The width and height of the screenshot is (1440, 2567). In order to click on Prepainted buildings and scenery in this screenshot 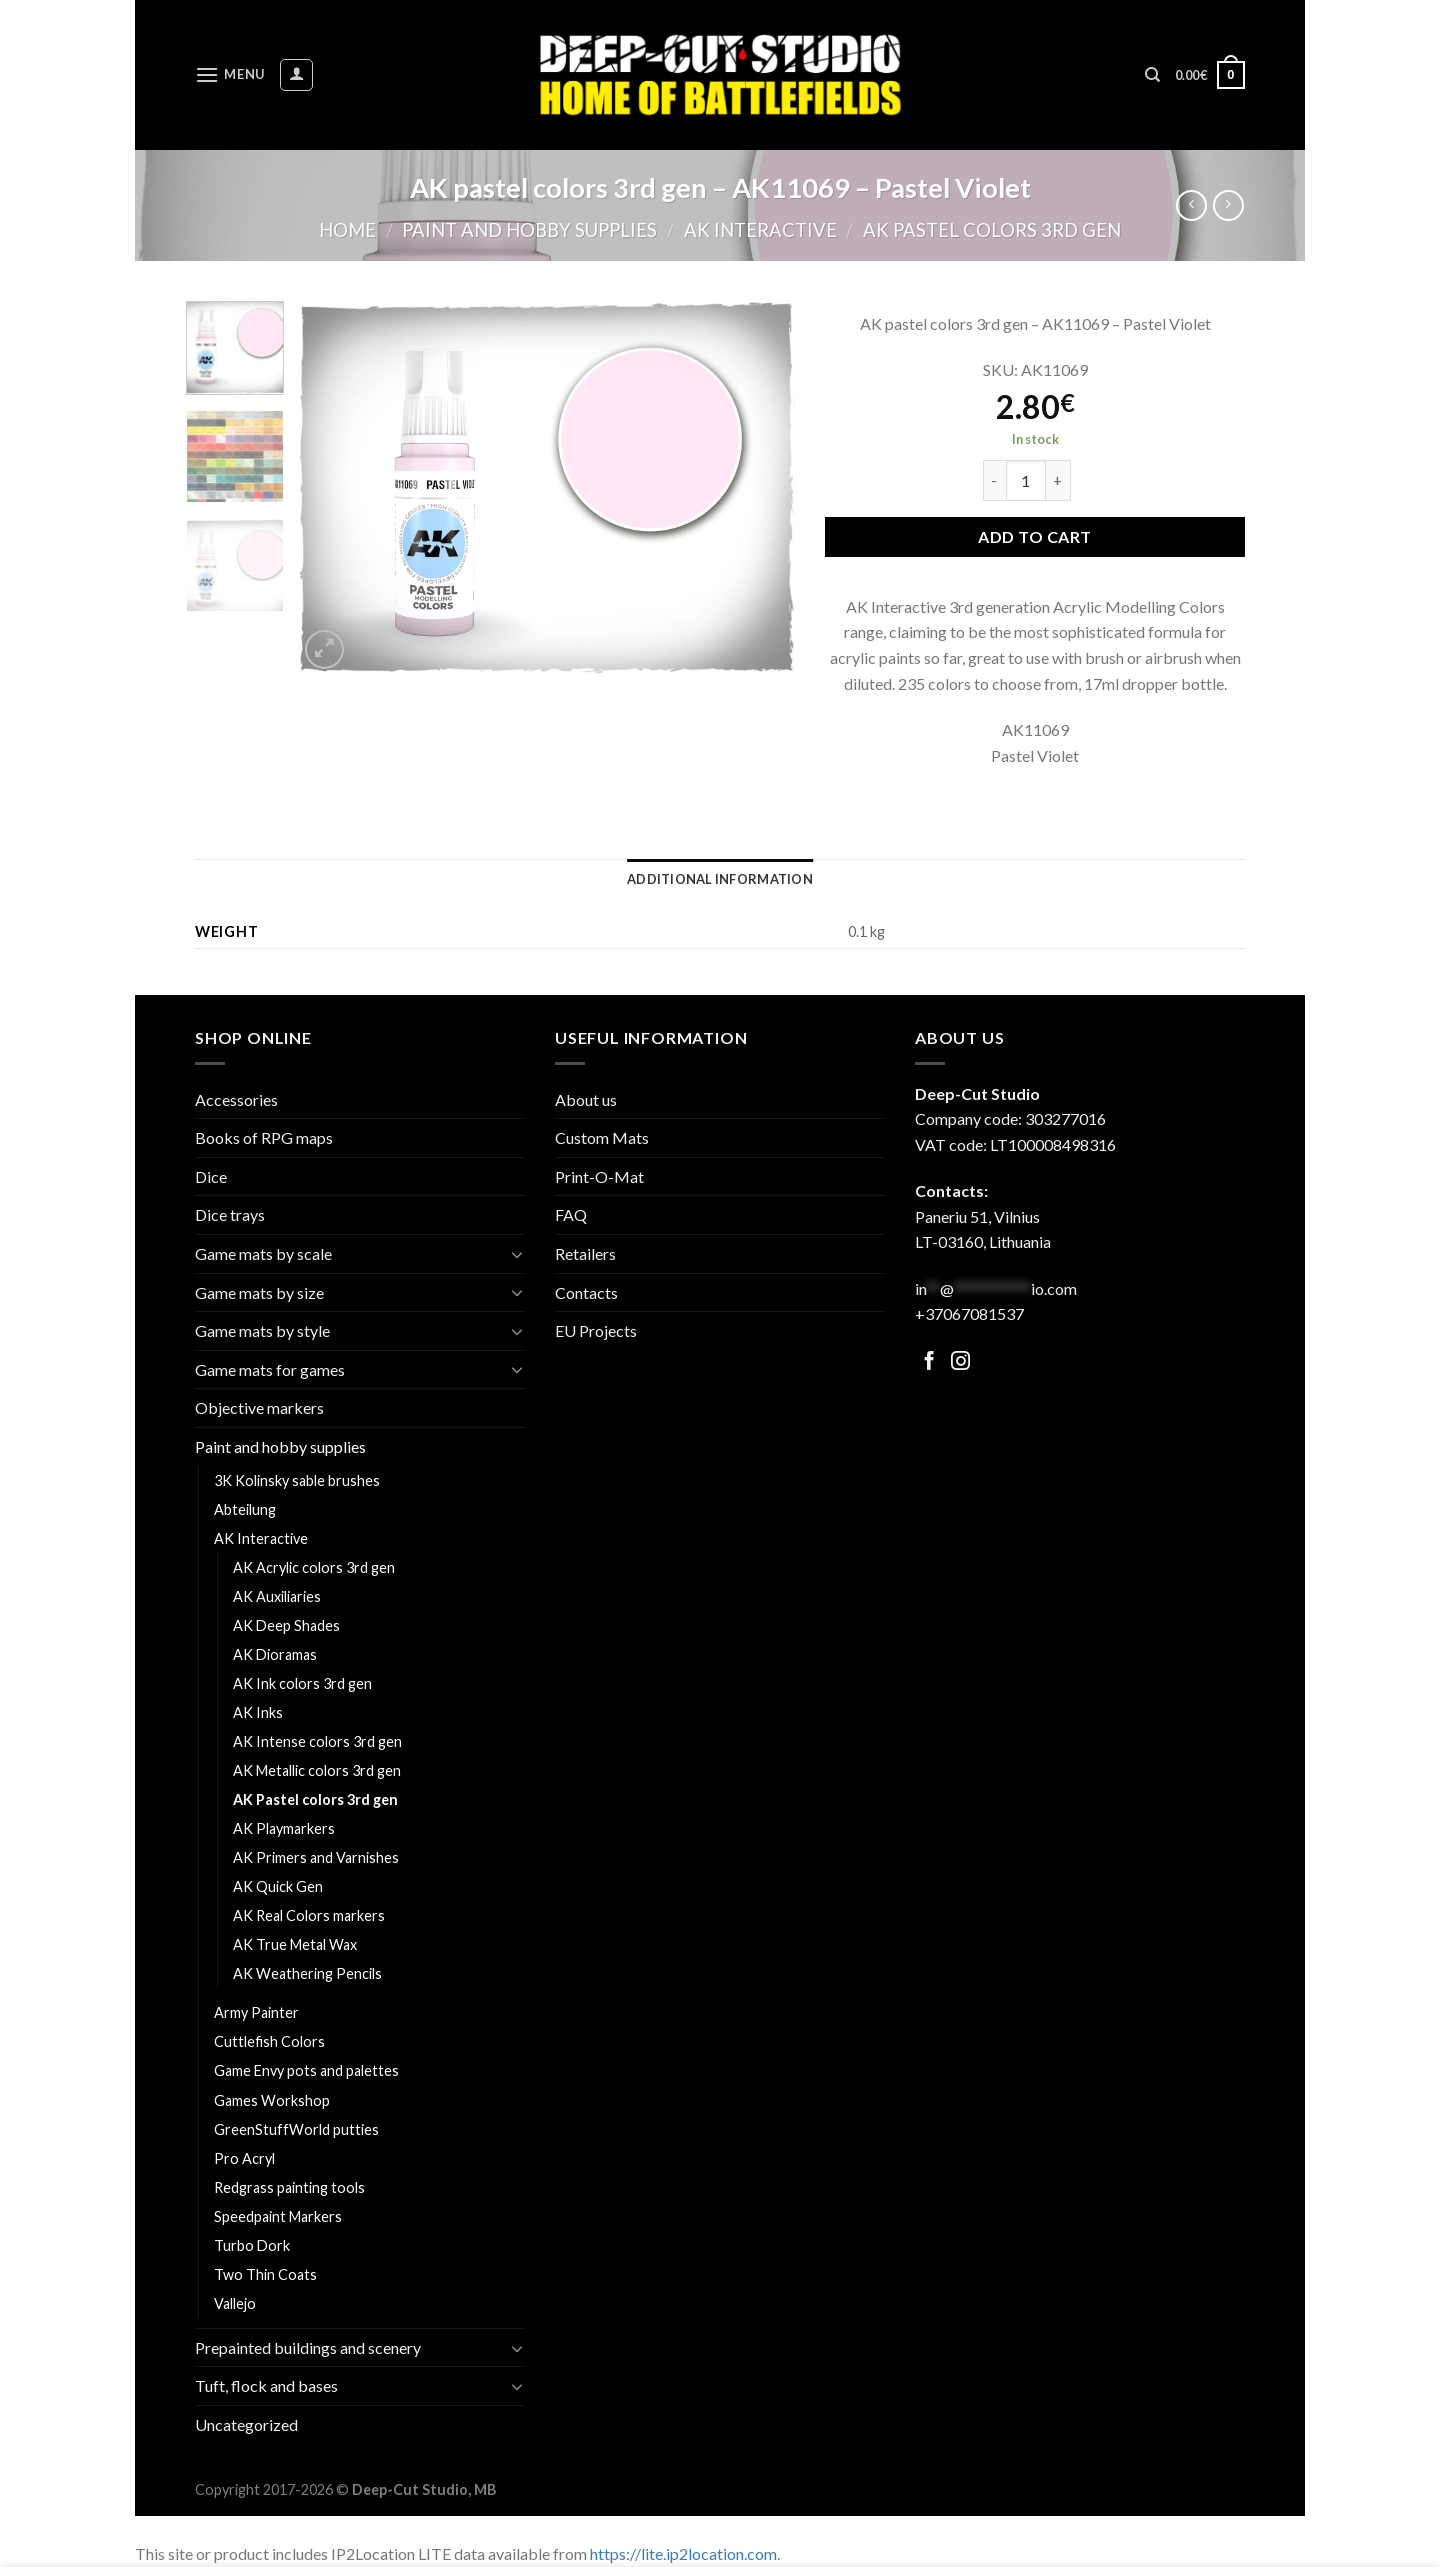, I will do `click(308, 2347)`.